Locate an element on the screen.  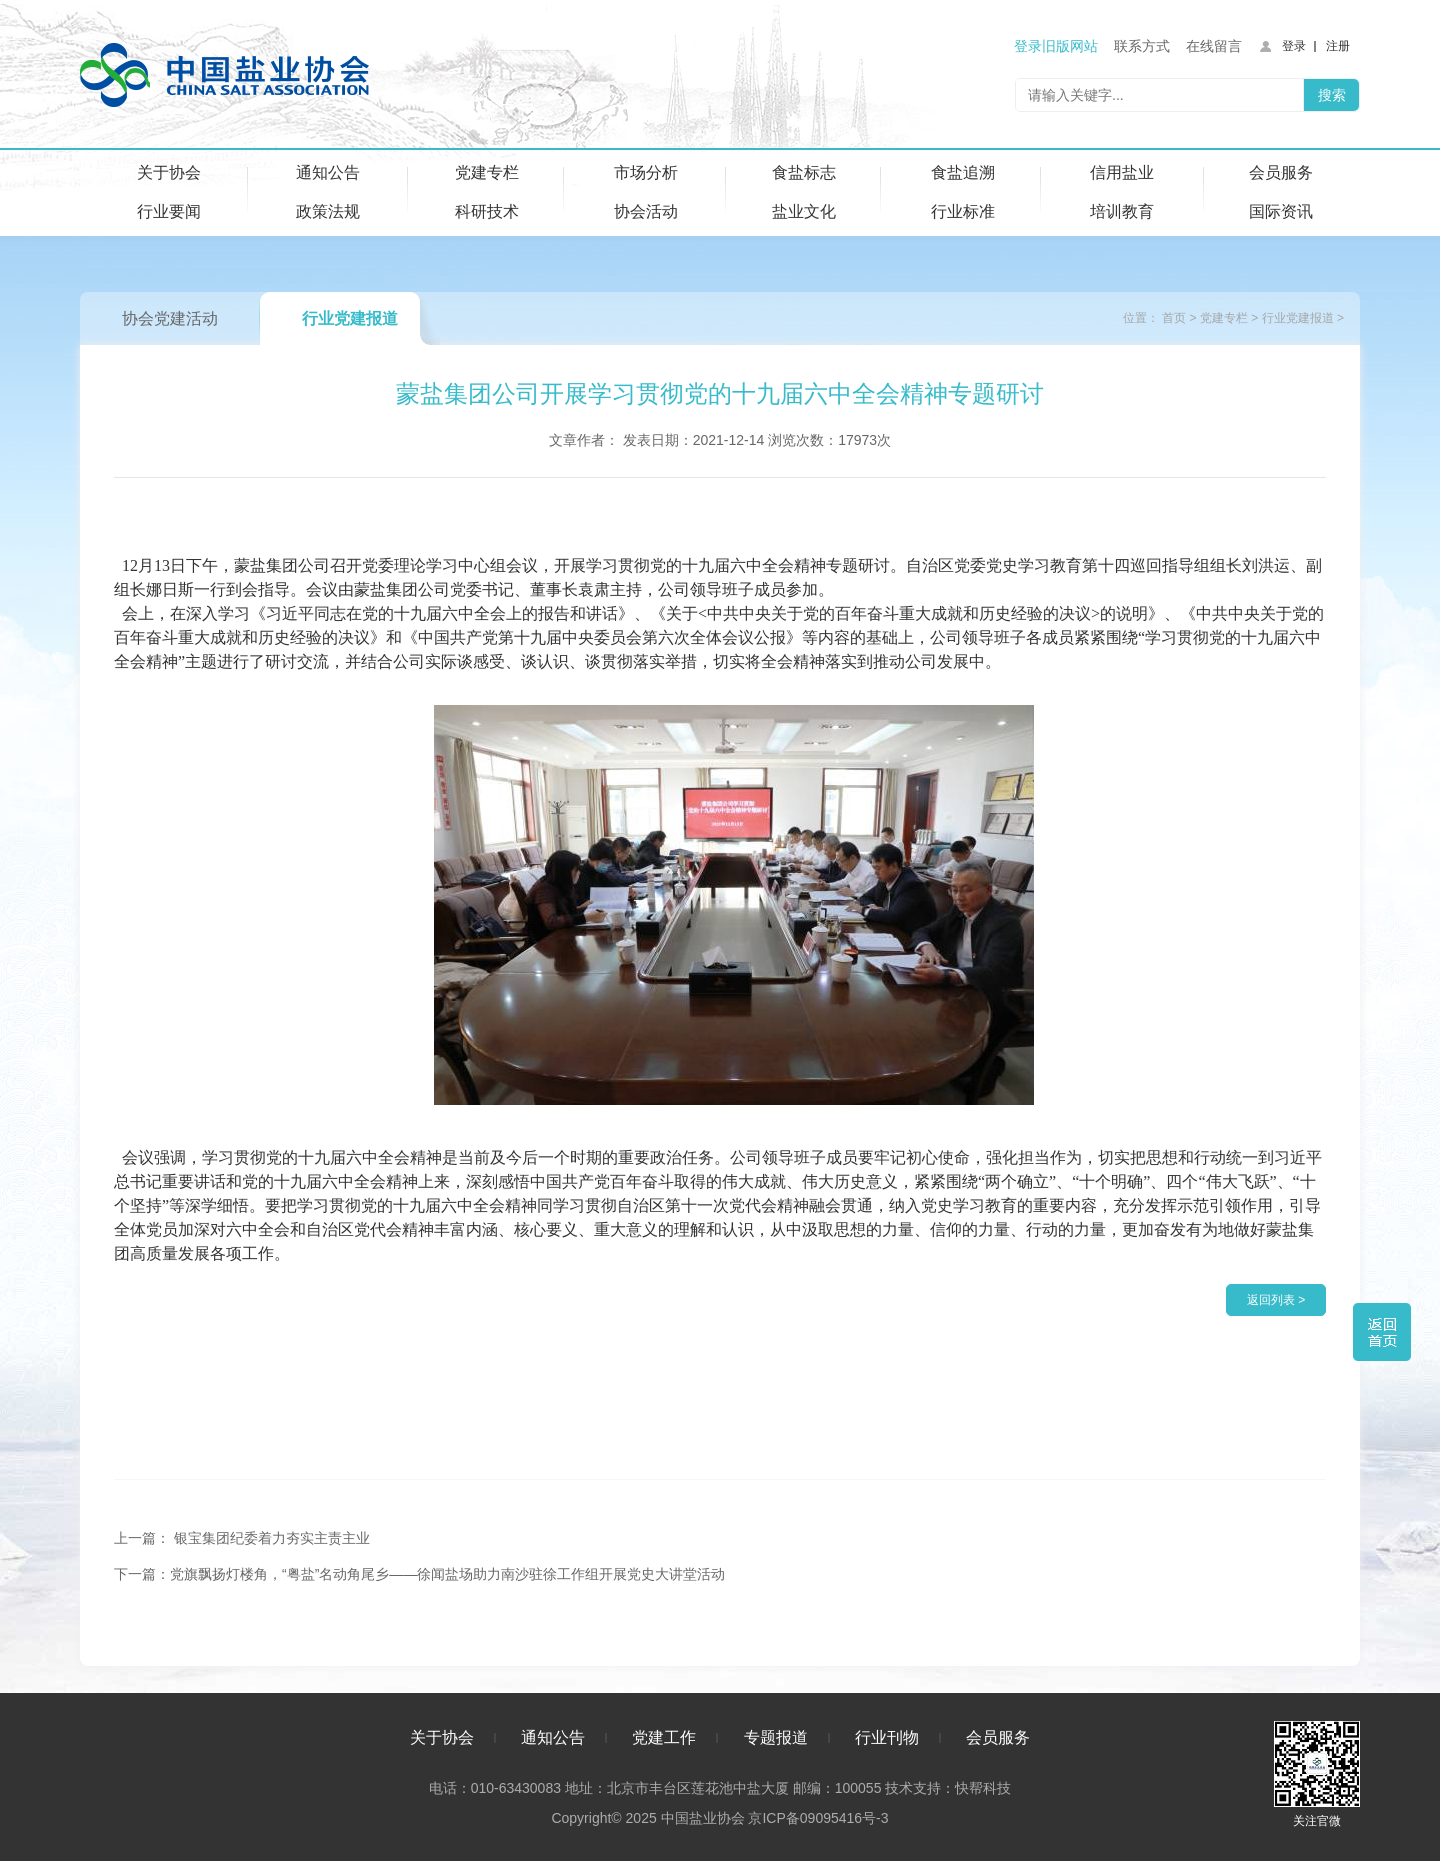
技术支持：快帮科技 is located at coordinates (946, 1788).